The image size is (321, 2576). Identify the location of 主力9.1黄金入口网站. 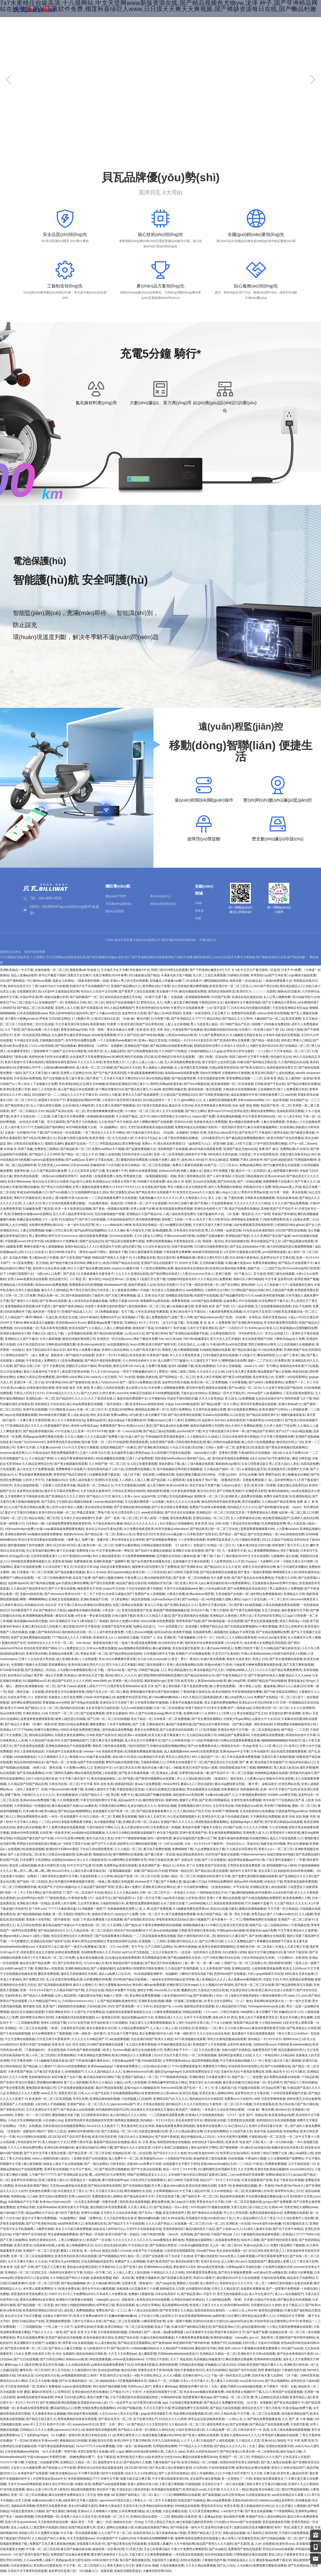
(148, 1238).